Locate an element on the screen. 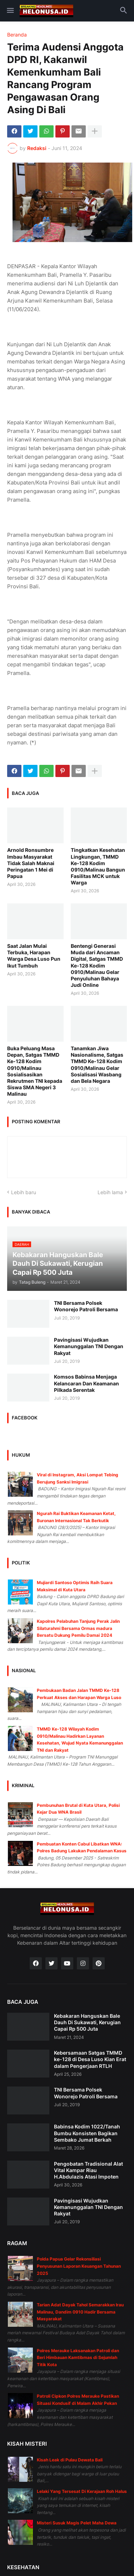  TNI Bersama Polsek Wonorejo Patroli Bersama is located at coordinates (86, 1306).